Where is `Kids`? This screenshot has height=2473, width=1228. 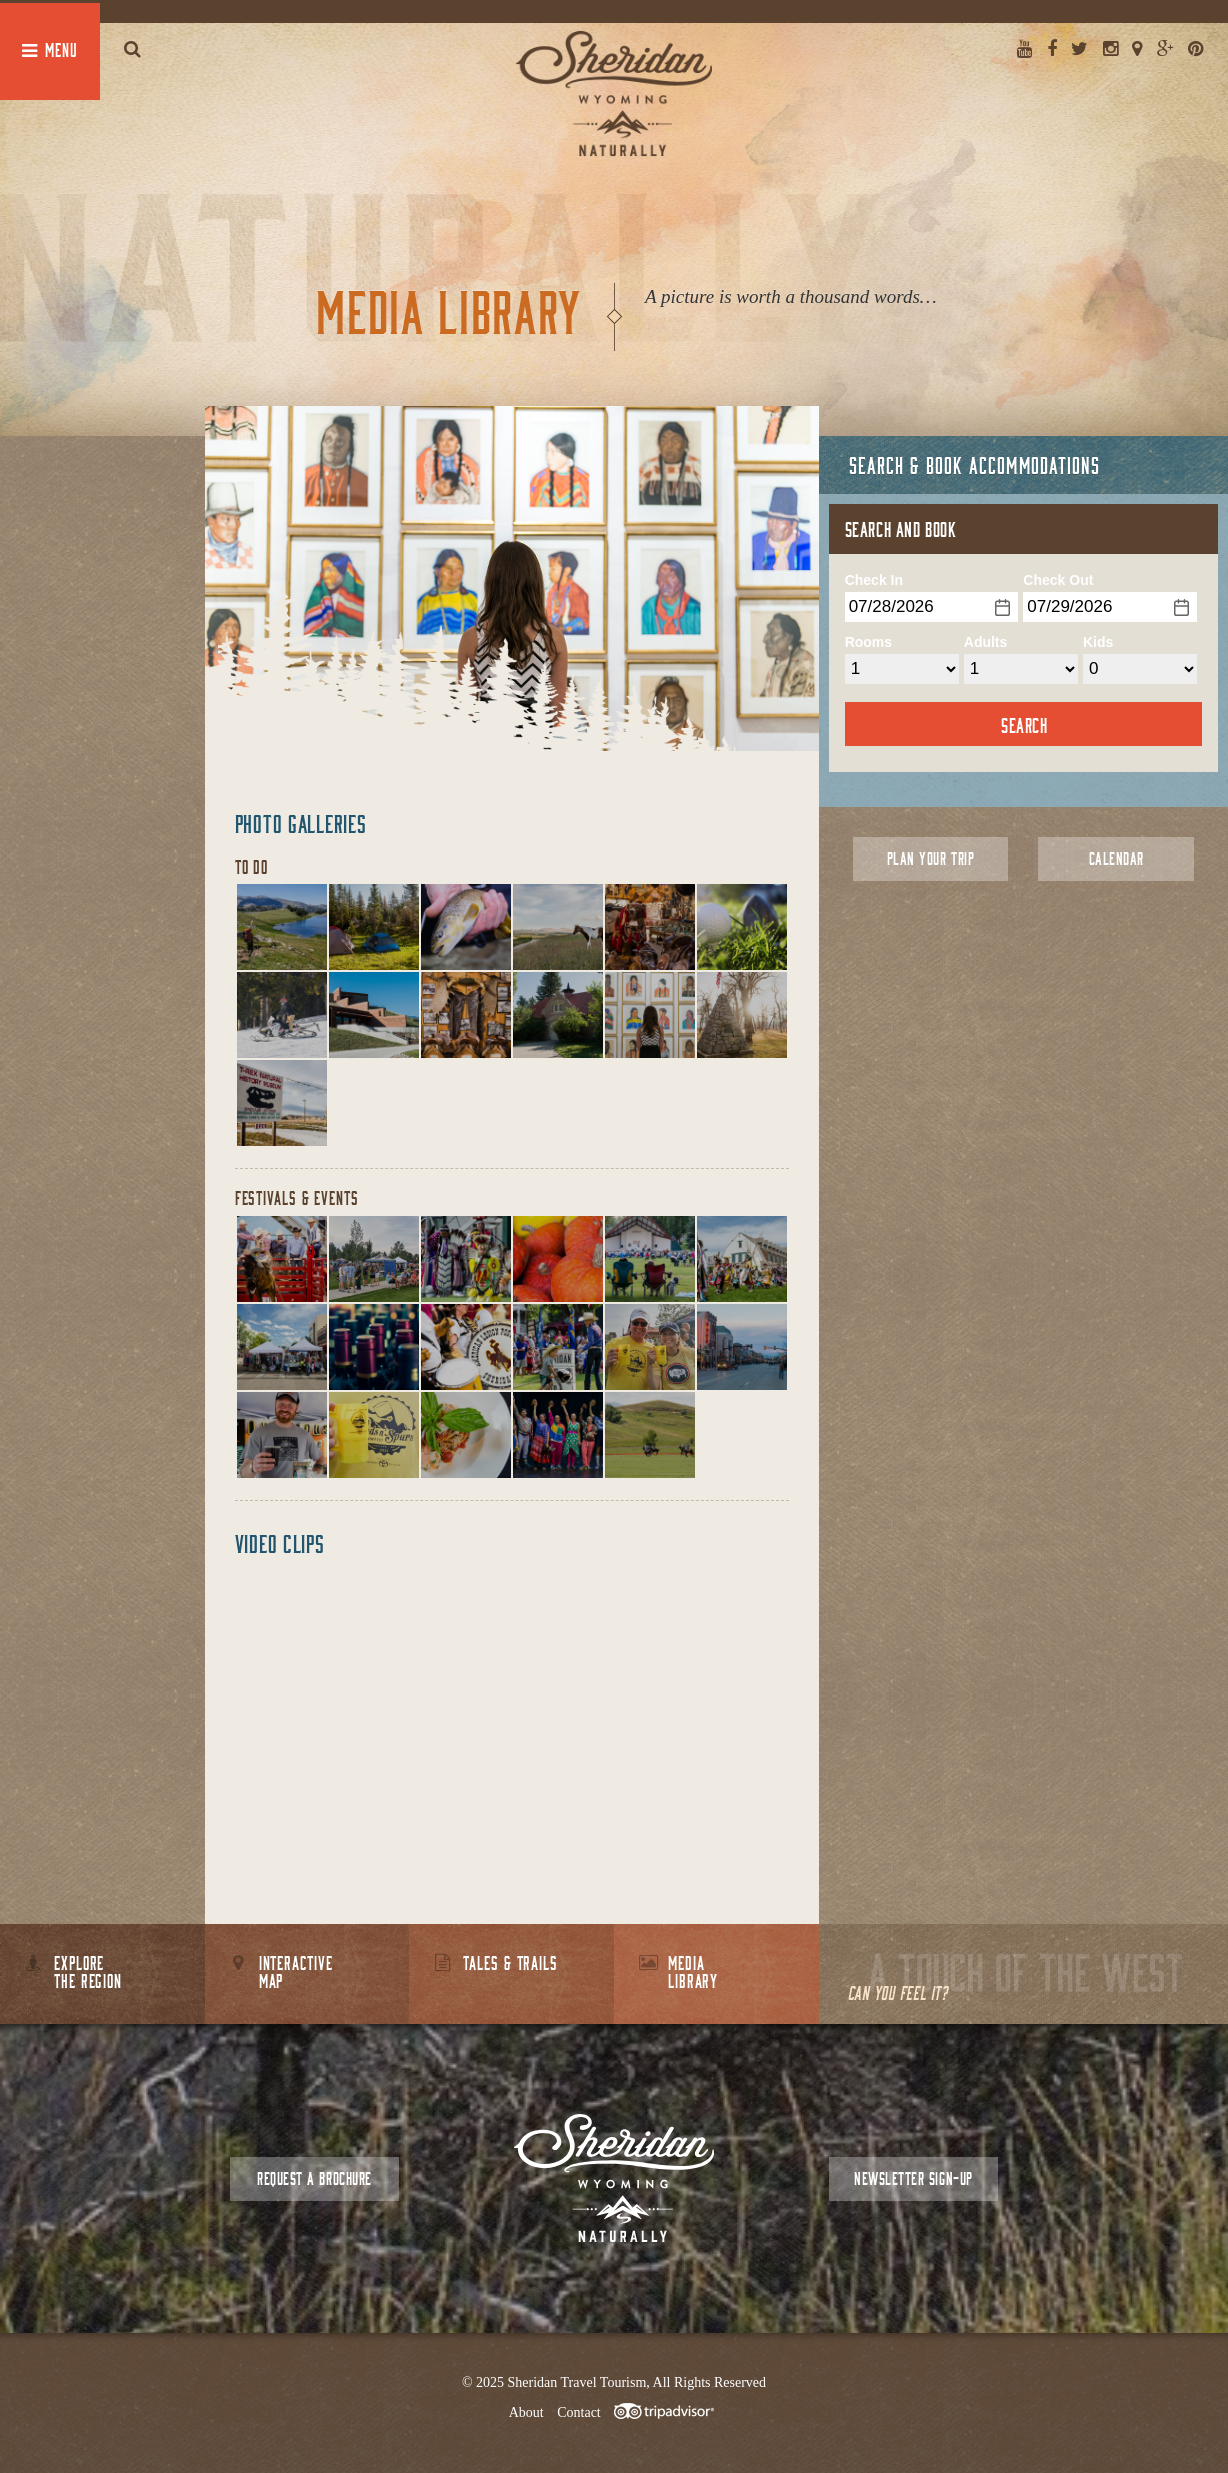 Kids is located at coordinates (1098, 642).